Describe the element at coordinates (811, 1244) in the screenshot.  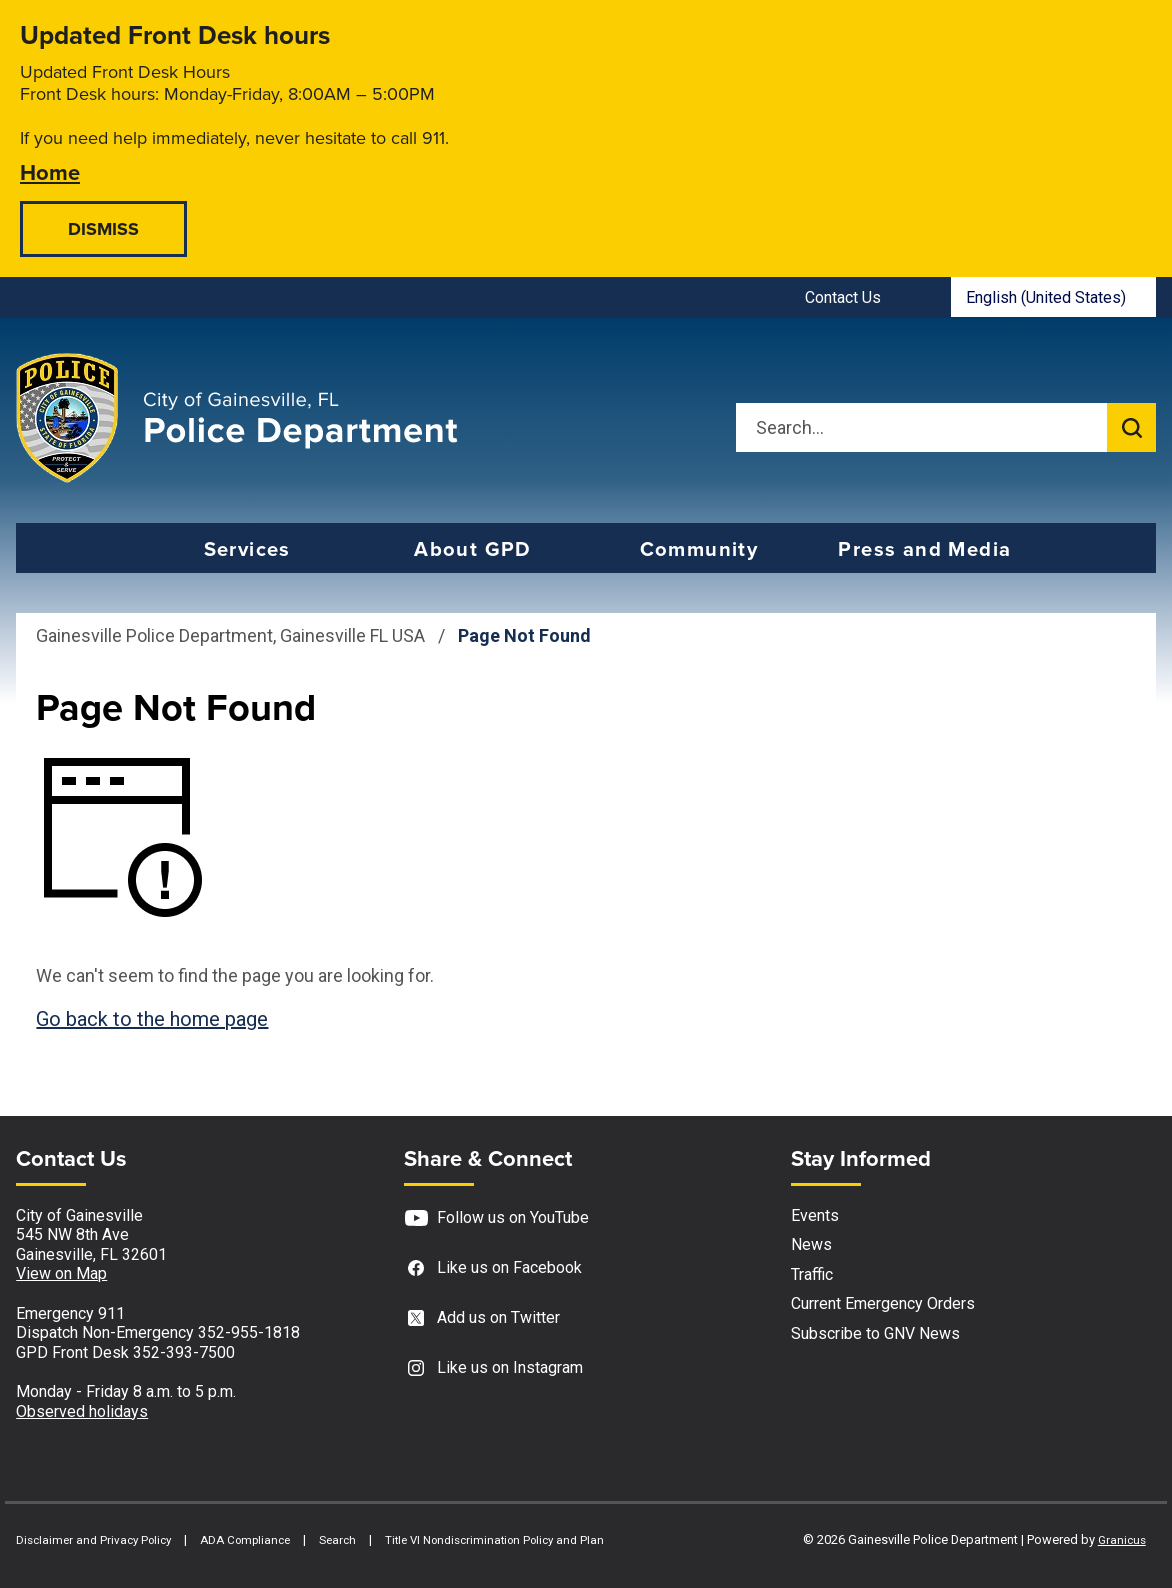
I see `News` at that location.